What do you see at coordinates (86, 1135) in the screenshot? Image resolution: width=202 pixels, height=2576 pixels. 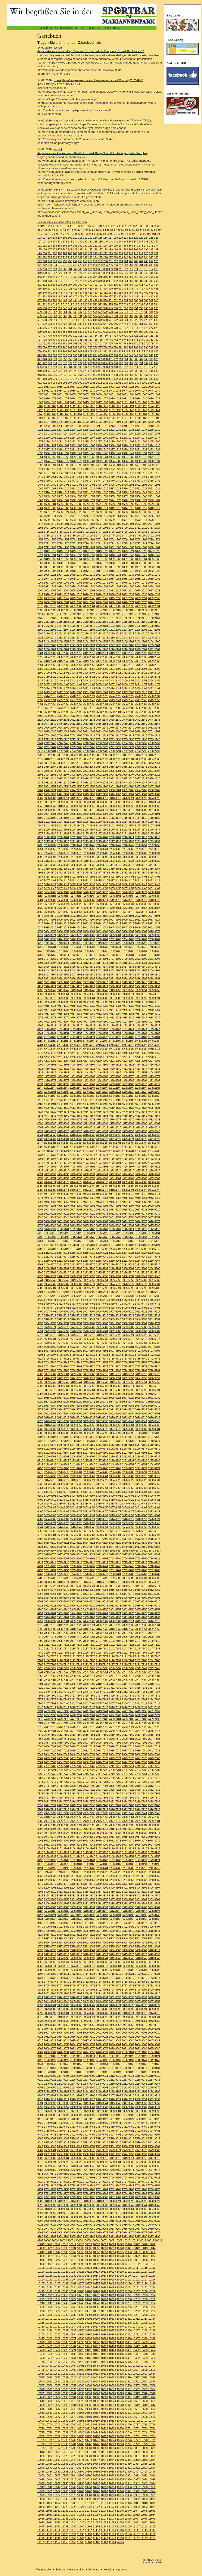 I see `4648` at bounding box center [86, 1135].